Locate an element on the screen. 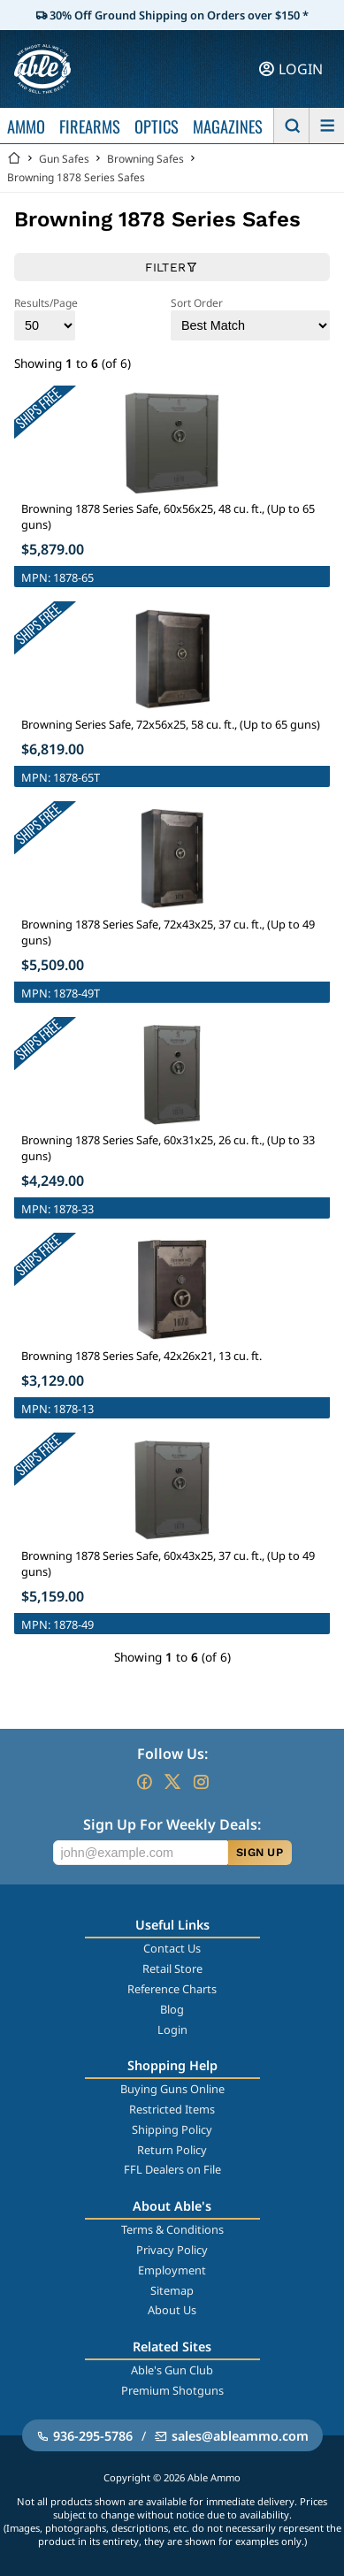 This screenshot has height=2576, width=344. Blog is located at coordinates (172, 2009).